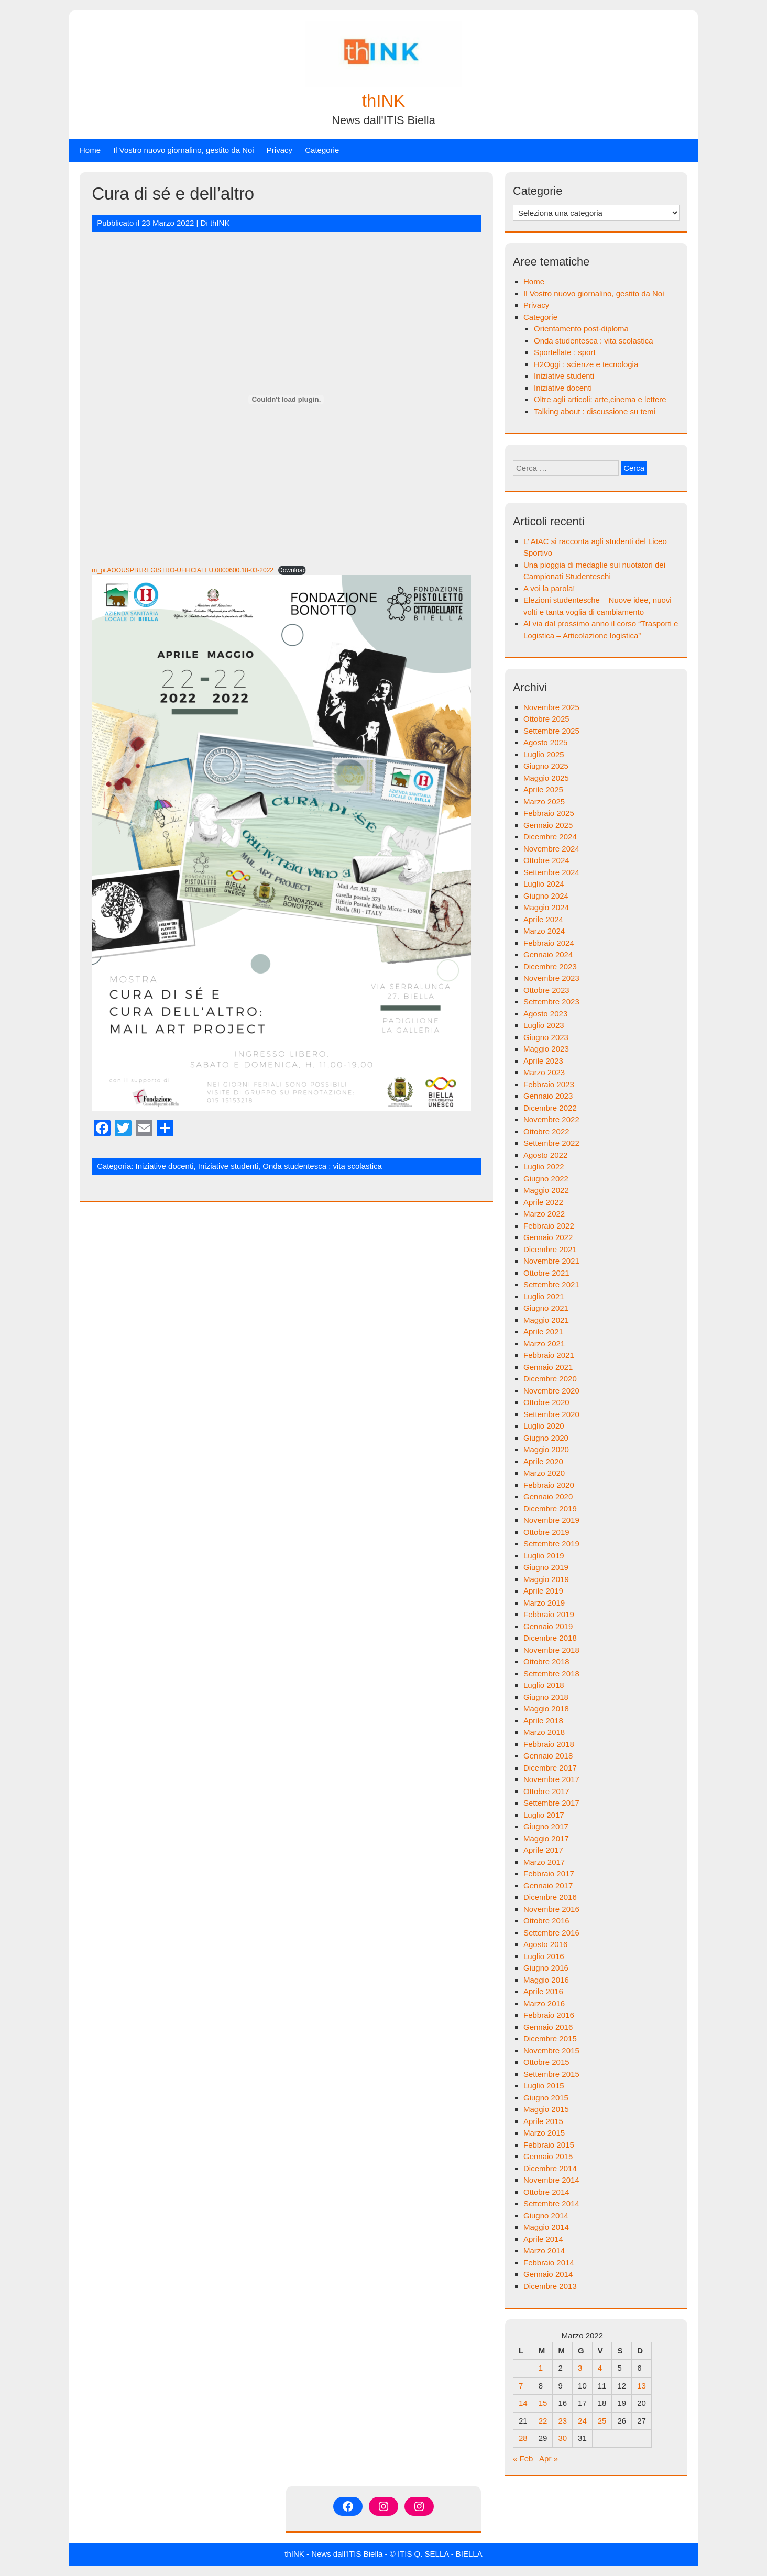 The image size is (767, 2576). Describe the element at coordinates (551, 1779) in the screenshot. I see `Novembre 2017` at that location.